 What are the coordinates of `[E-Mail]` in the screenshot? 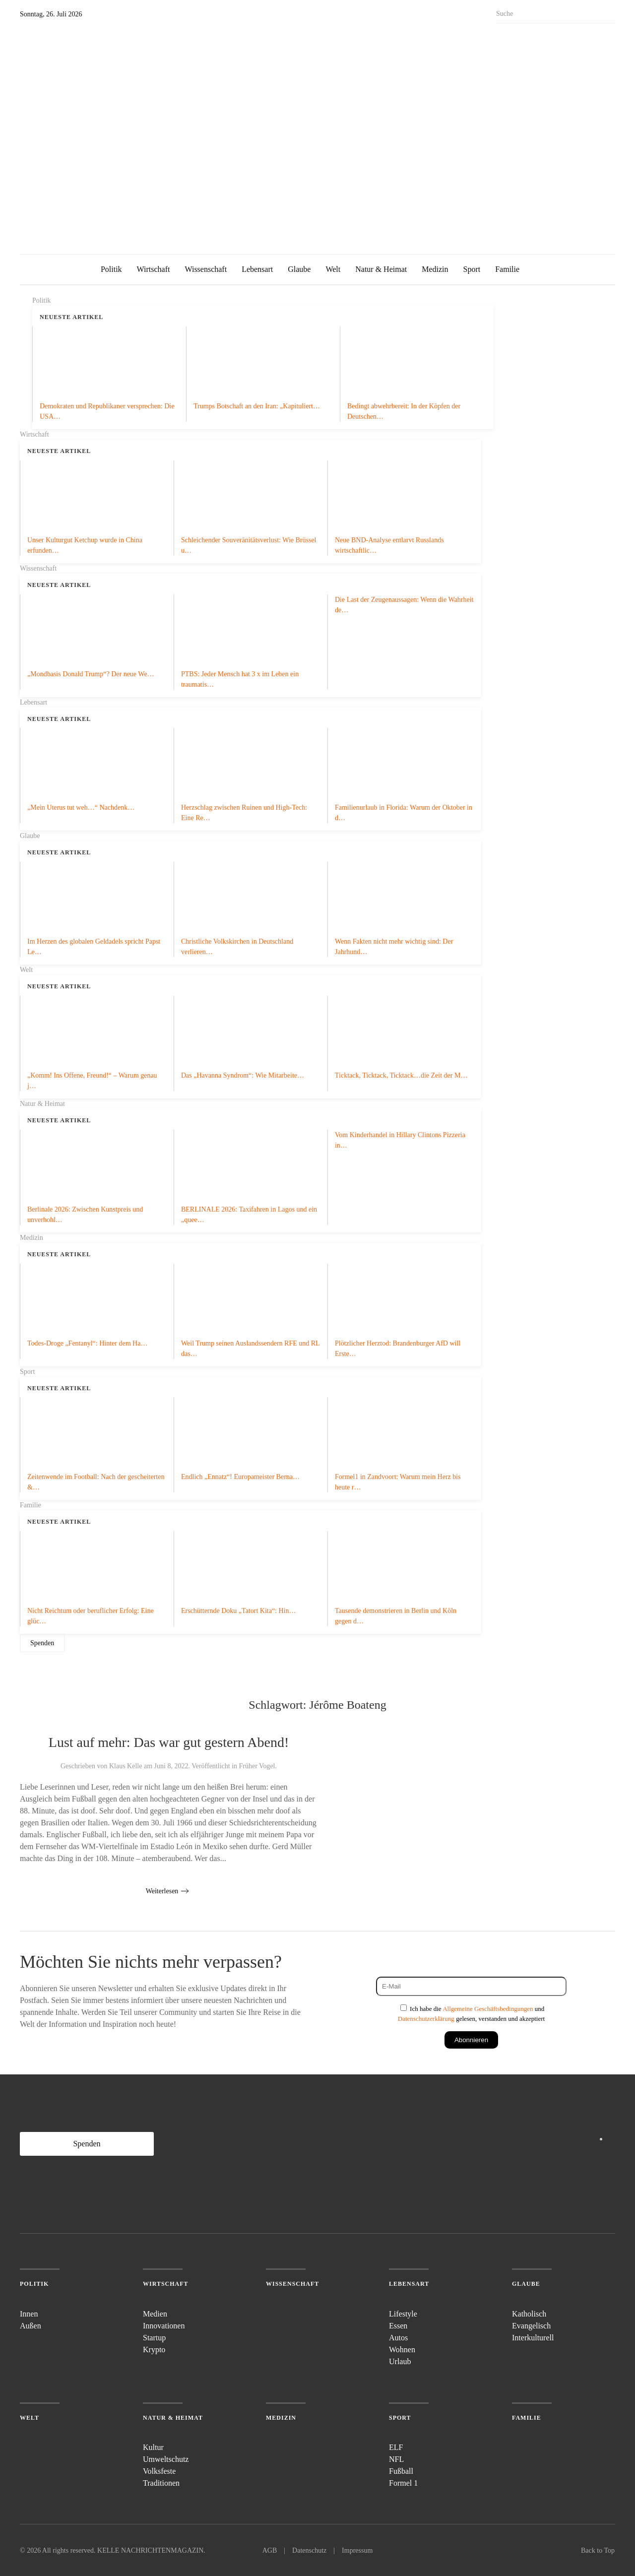 It's located at (471, 1986).